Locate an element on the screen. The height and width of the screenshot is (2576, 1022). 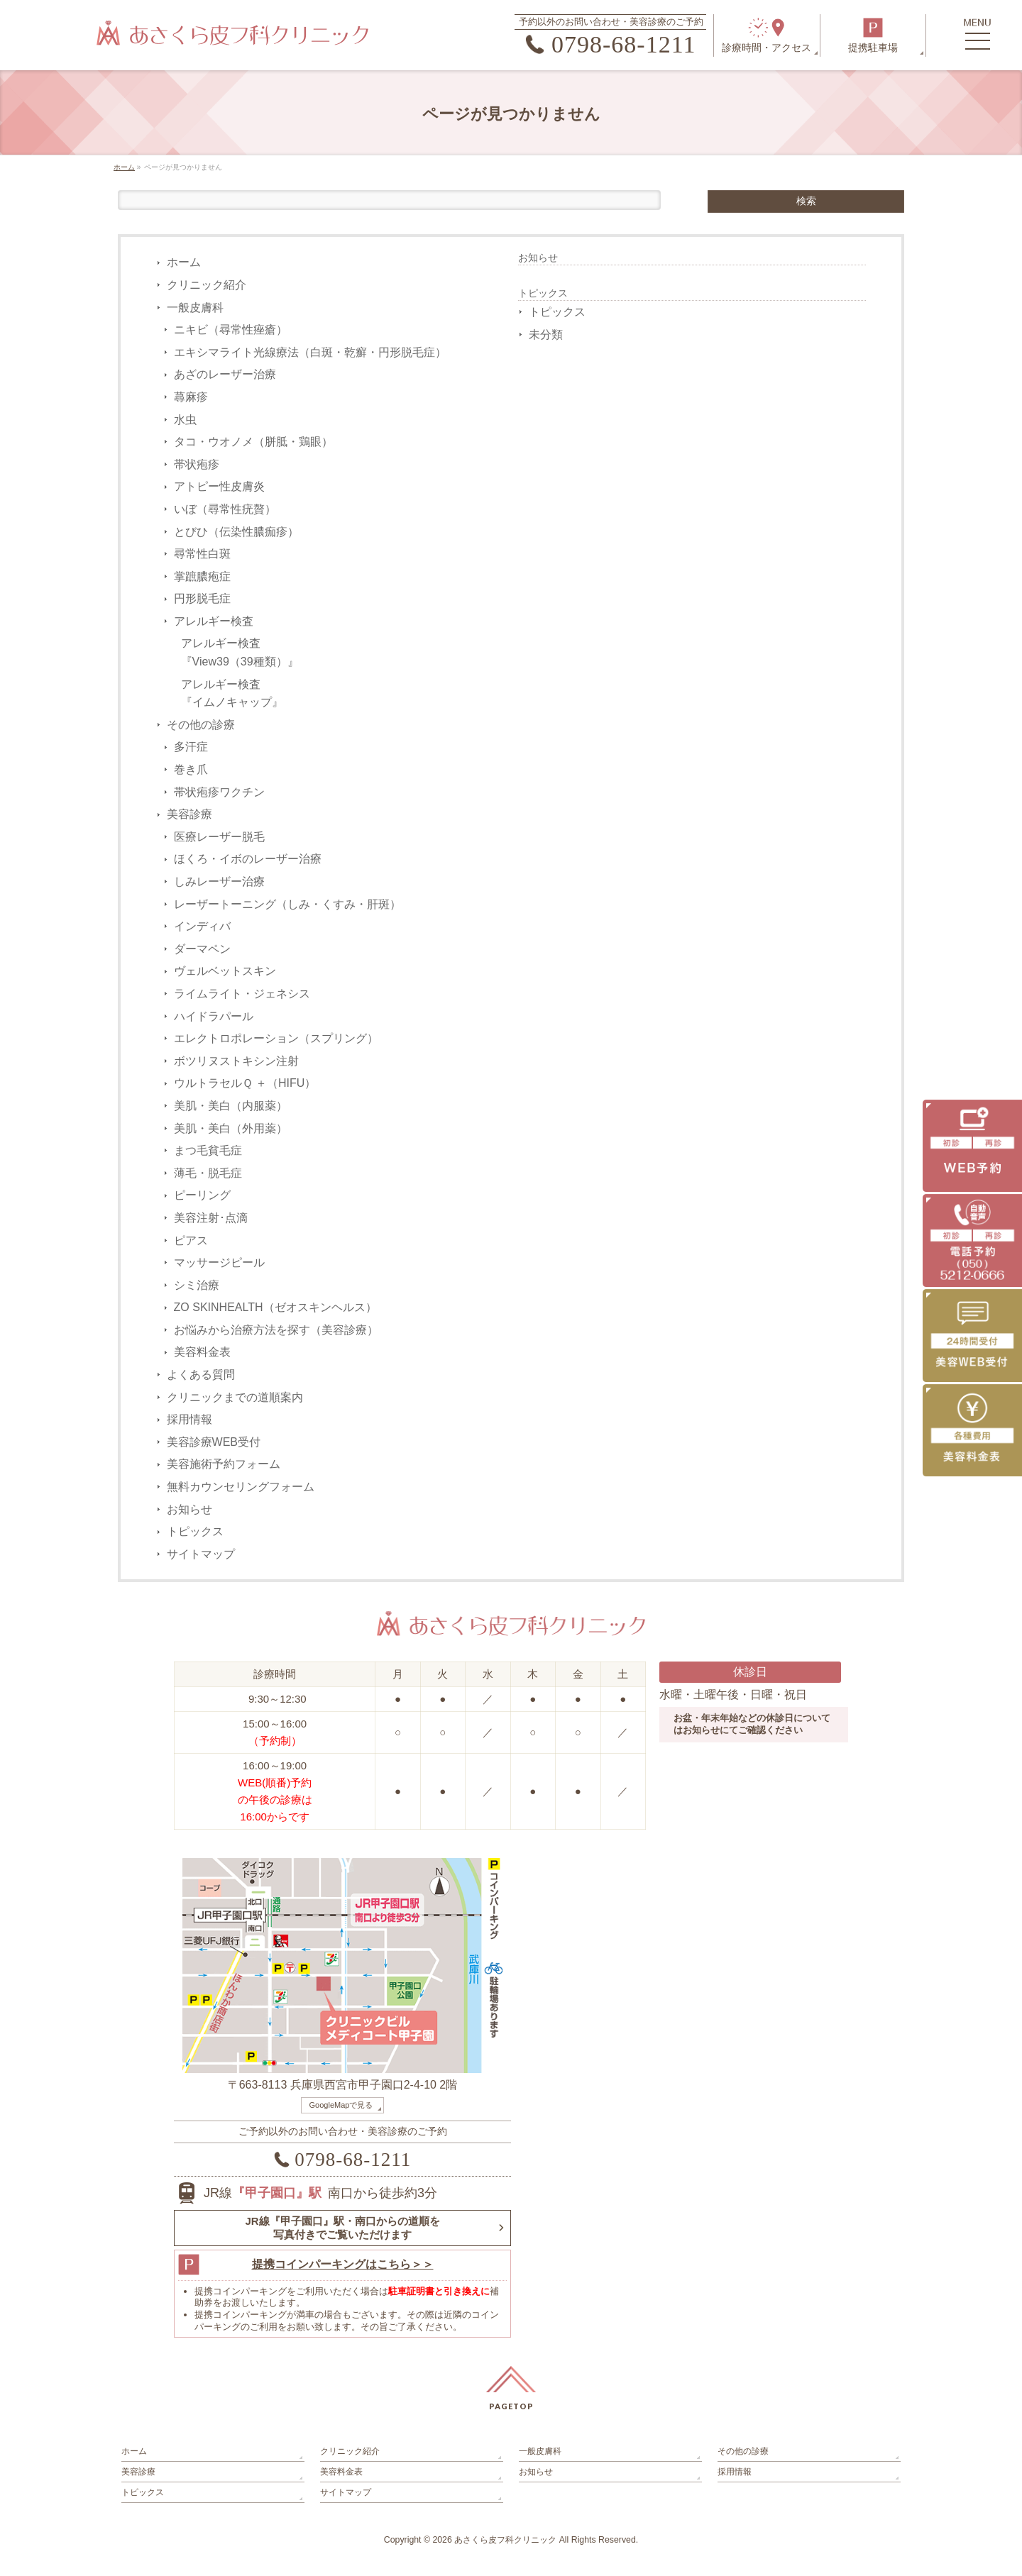
JR線『甲子園口』駅・南口からの道順を is located at coordinates (342, 2228).